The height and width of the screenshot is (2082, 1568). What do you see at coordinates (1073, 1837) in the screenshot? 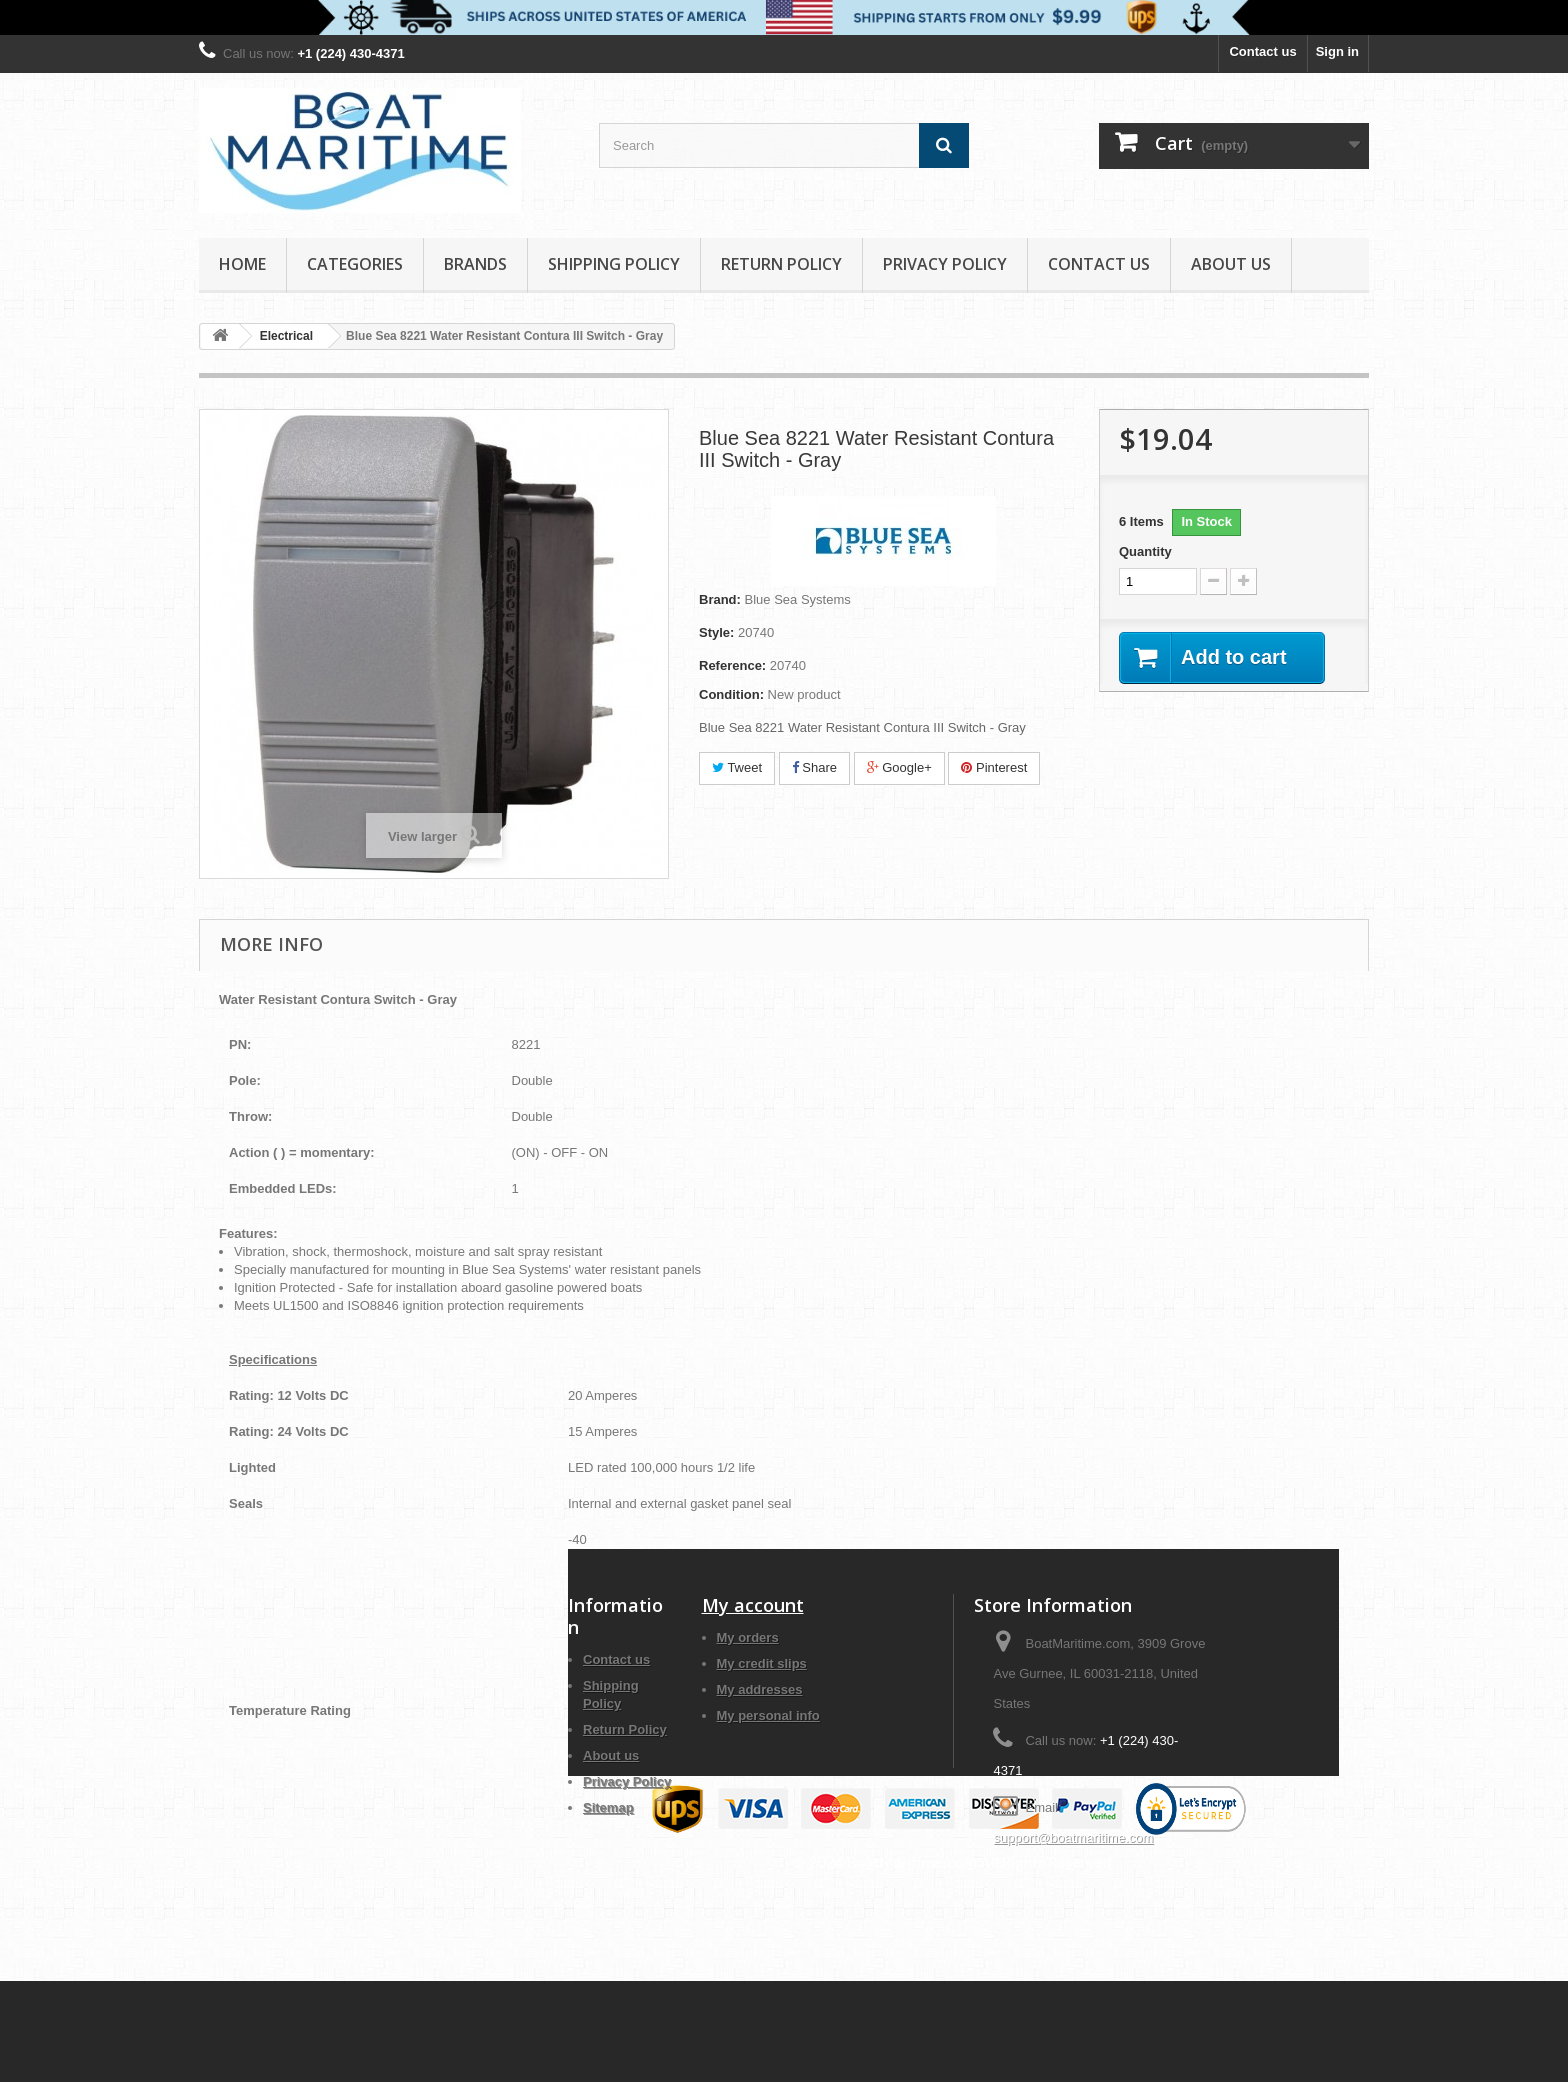
I see `support@boatmaritime.com` at bounding box center [1073, 1837].